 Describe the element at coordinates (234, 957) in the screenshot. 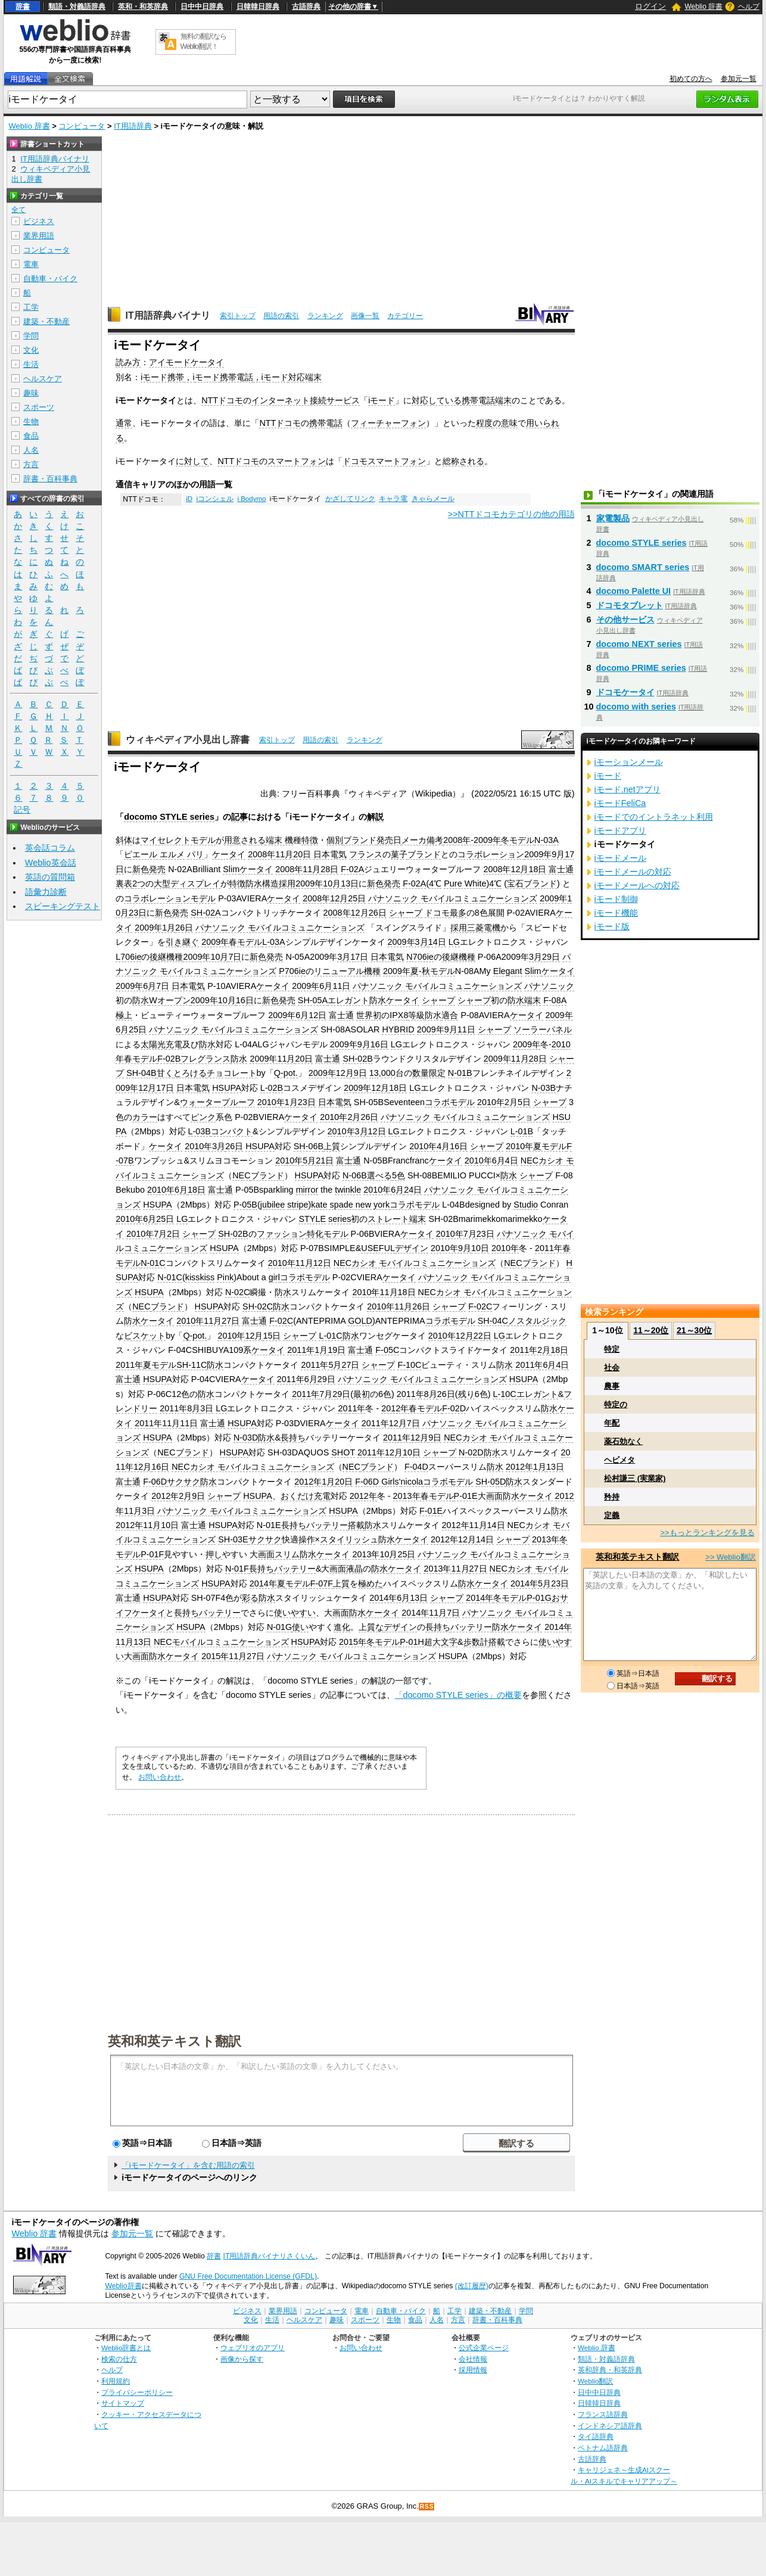

I see `7日` at that location.